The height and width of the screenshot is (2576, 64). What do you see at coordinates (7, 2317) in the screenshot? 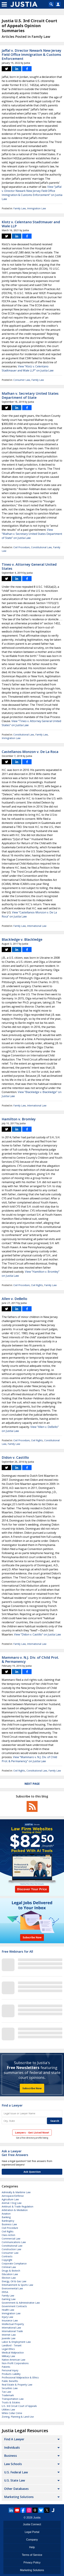
I see `Injury Law` at bounding box center [7, 2317].